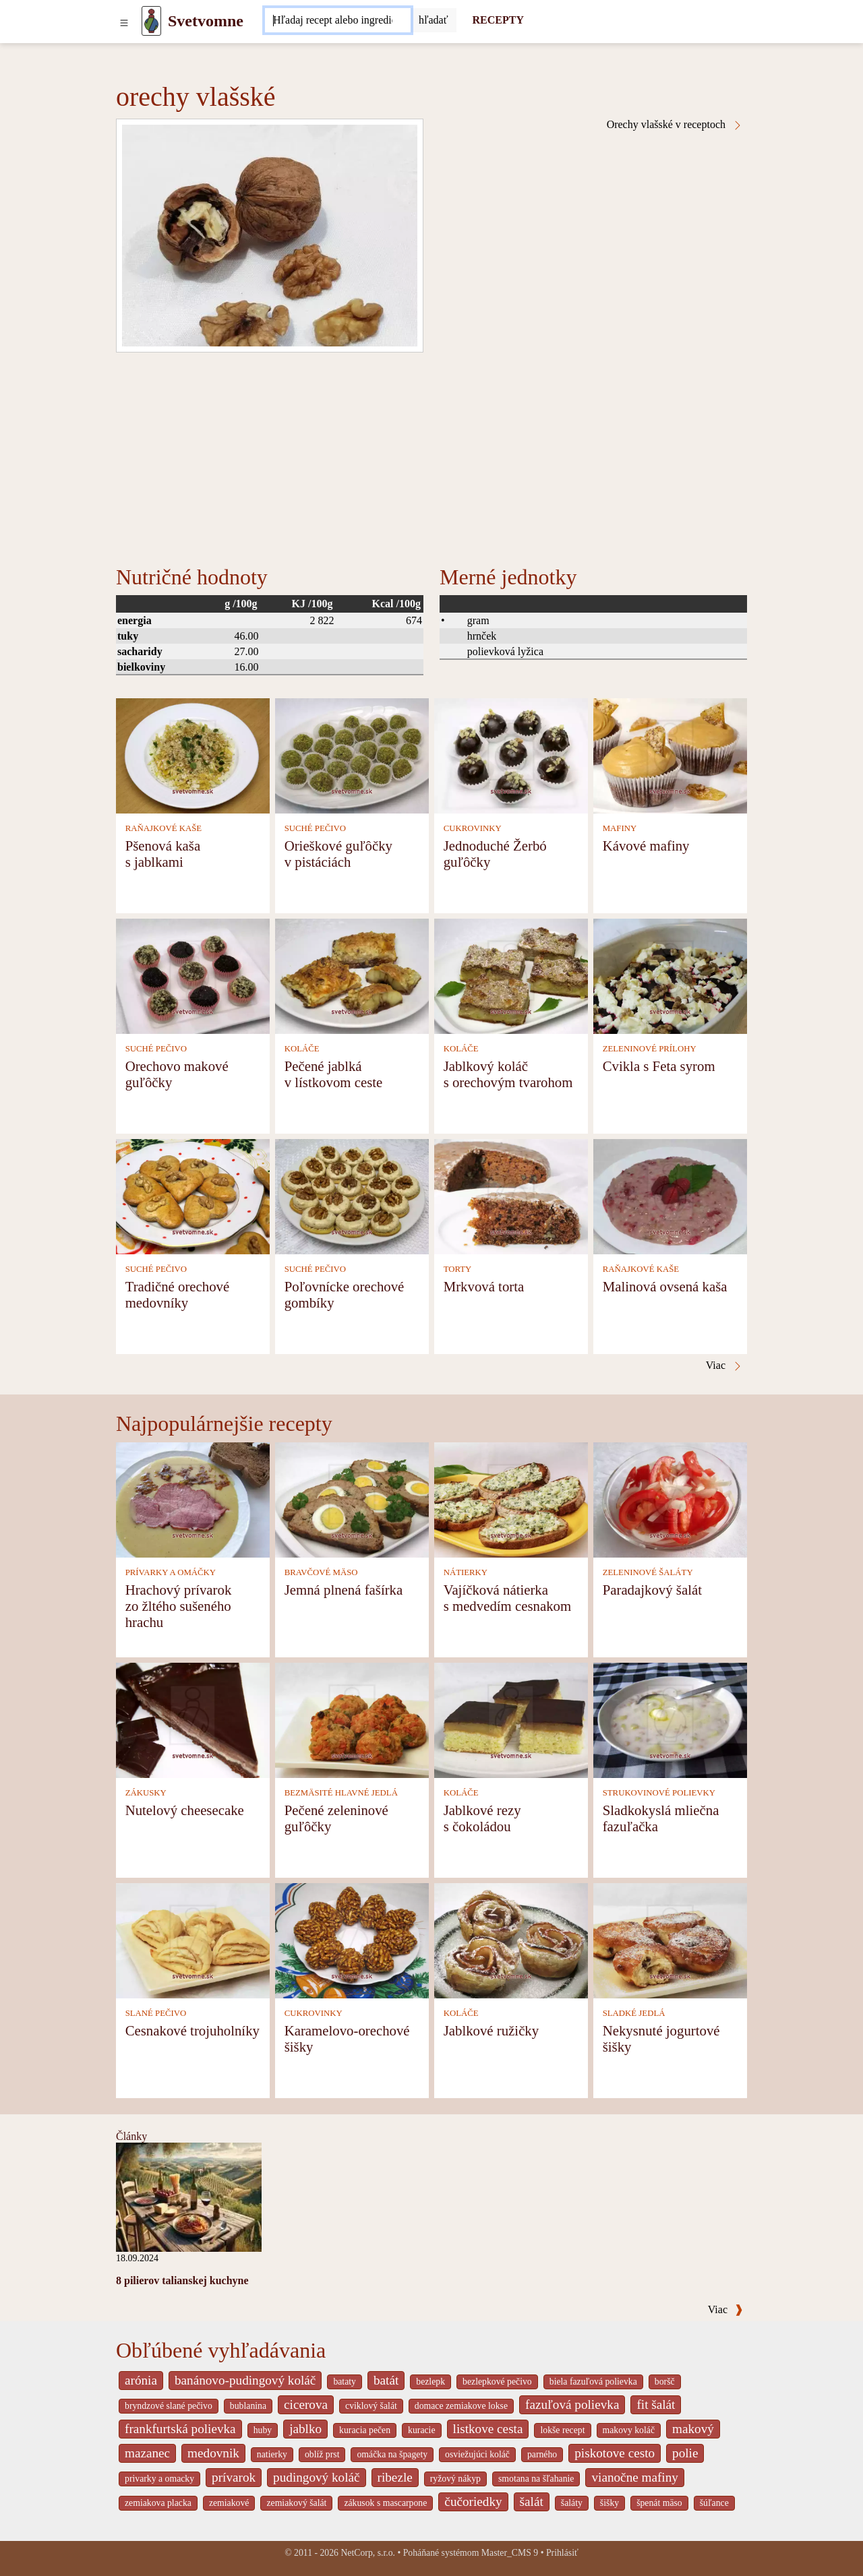  What do you see at coordinates (344, 2381) in the screenshot?
I see `bataty` at bounding box center [344, 2381].